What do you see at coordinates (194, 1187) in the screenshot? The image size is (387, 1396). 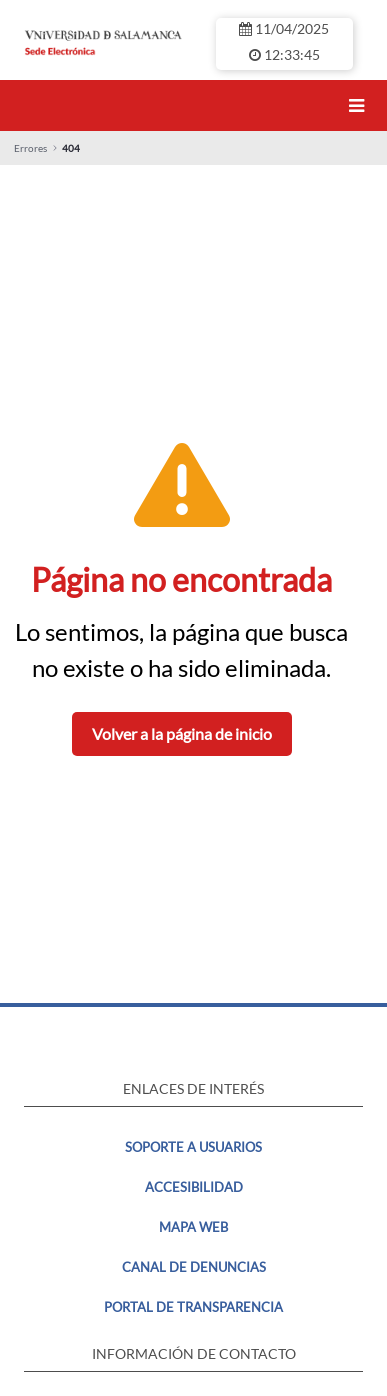 I see `Accesibilidad` at bounding box center [194, 1187].